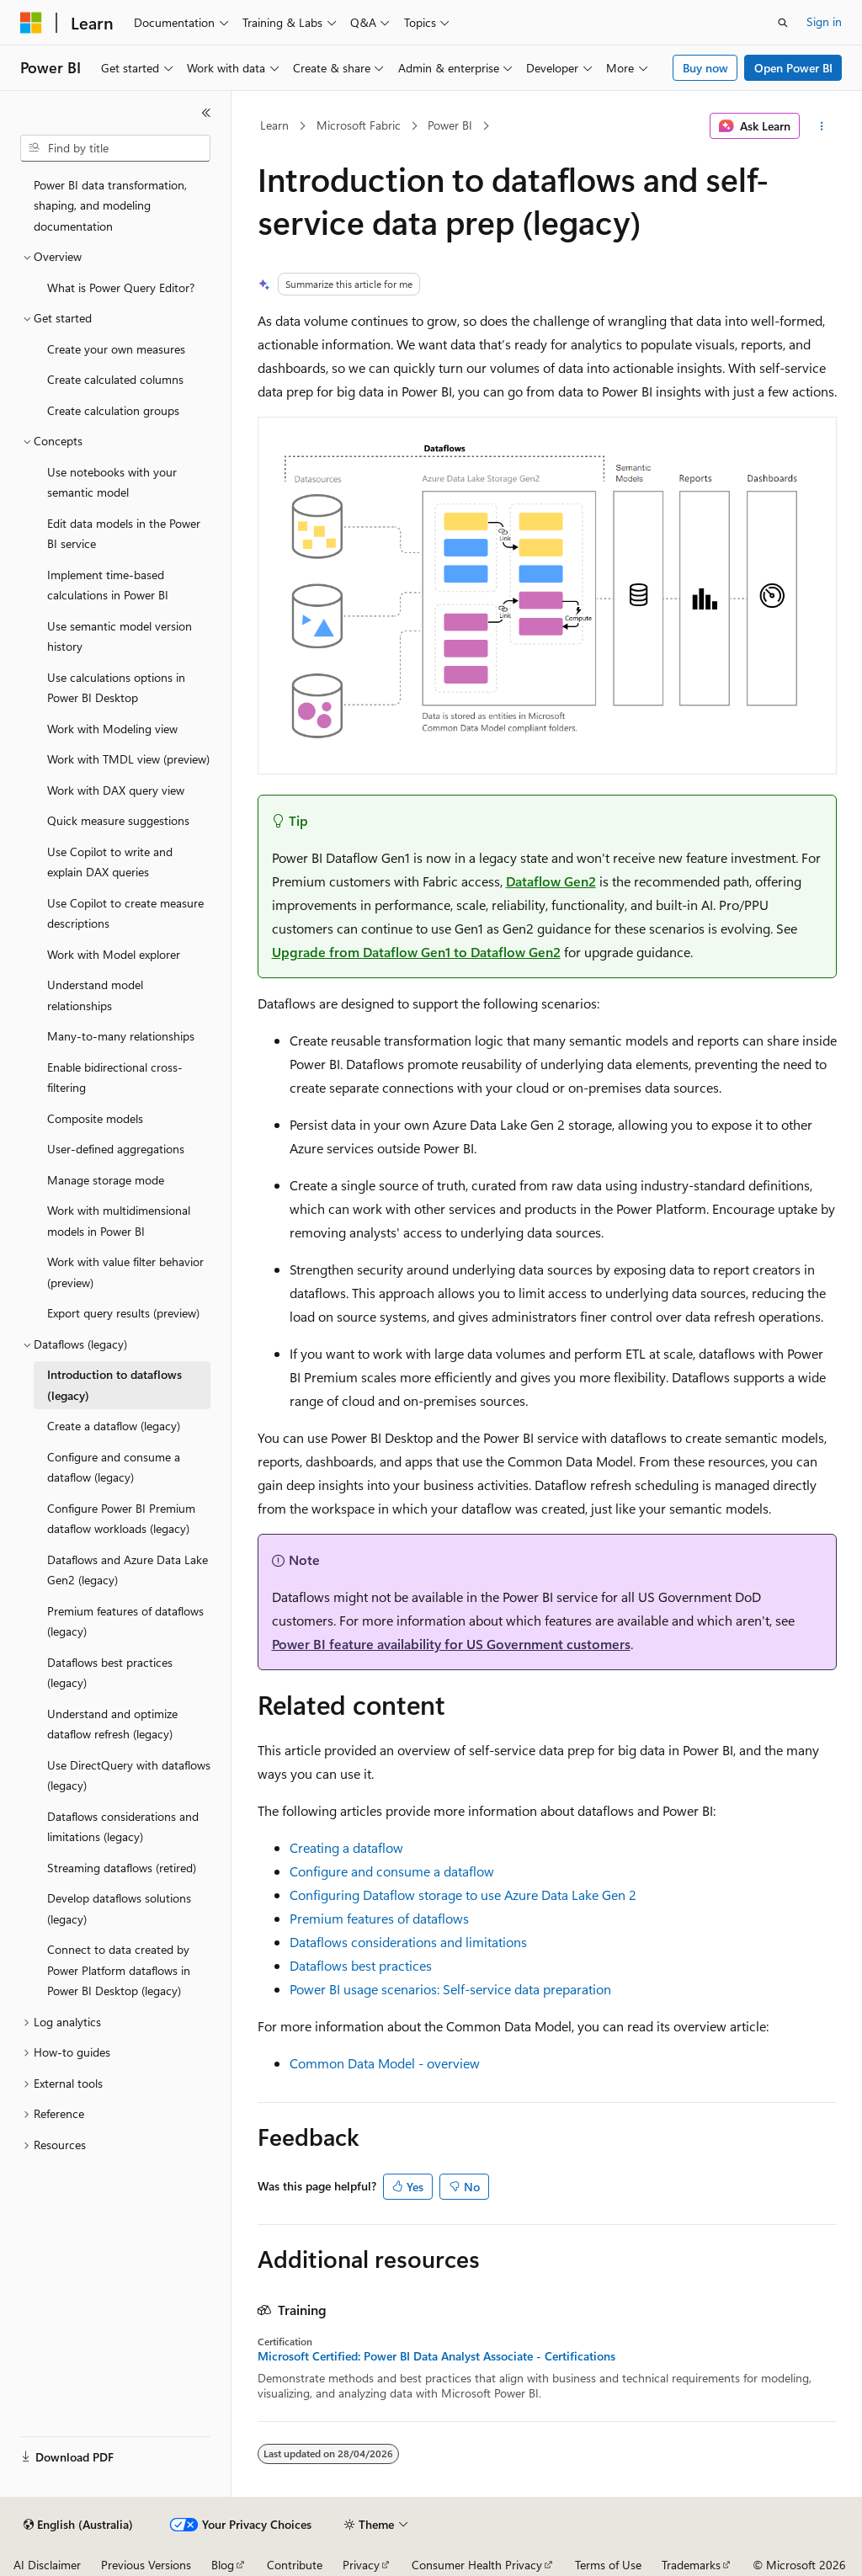 The height and width of the screenshot is (2576, 862). I want to click on [Content language selector. Currently set to English (Australia).], so click(78, 2524).